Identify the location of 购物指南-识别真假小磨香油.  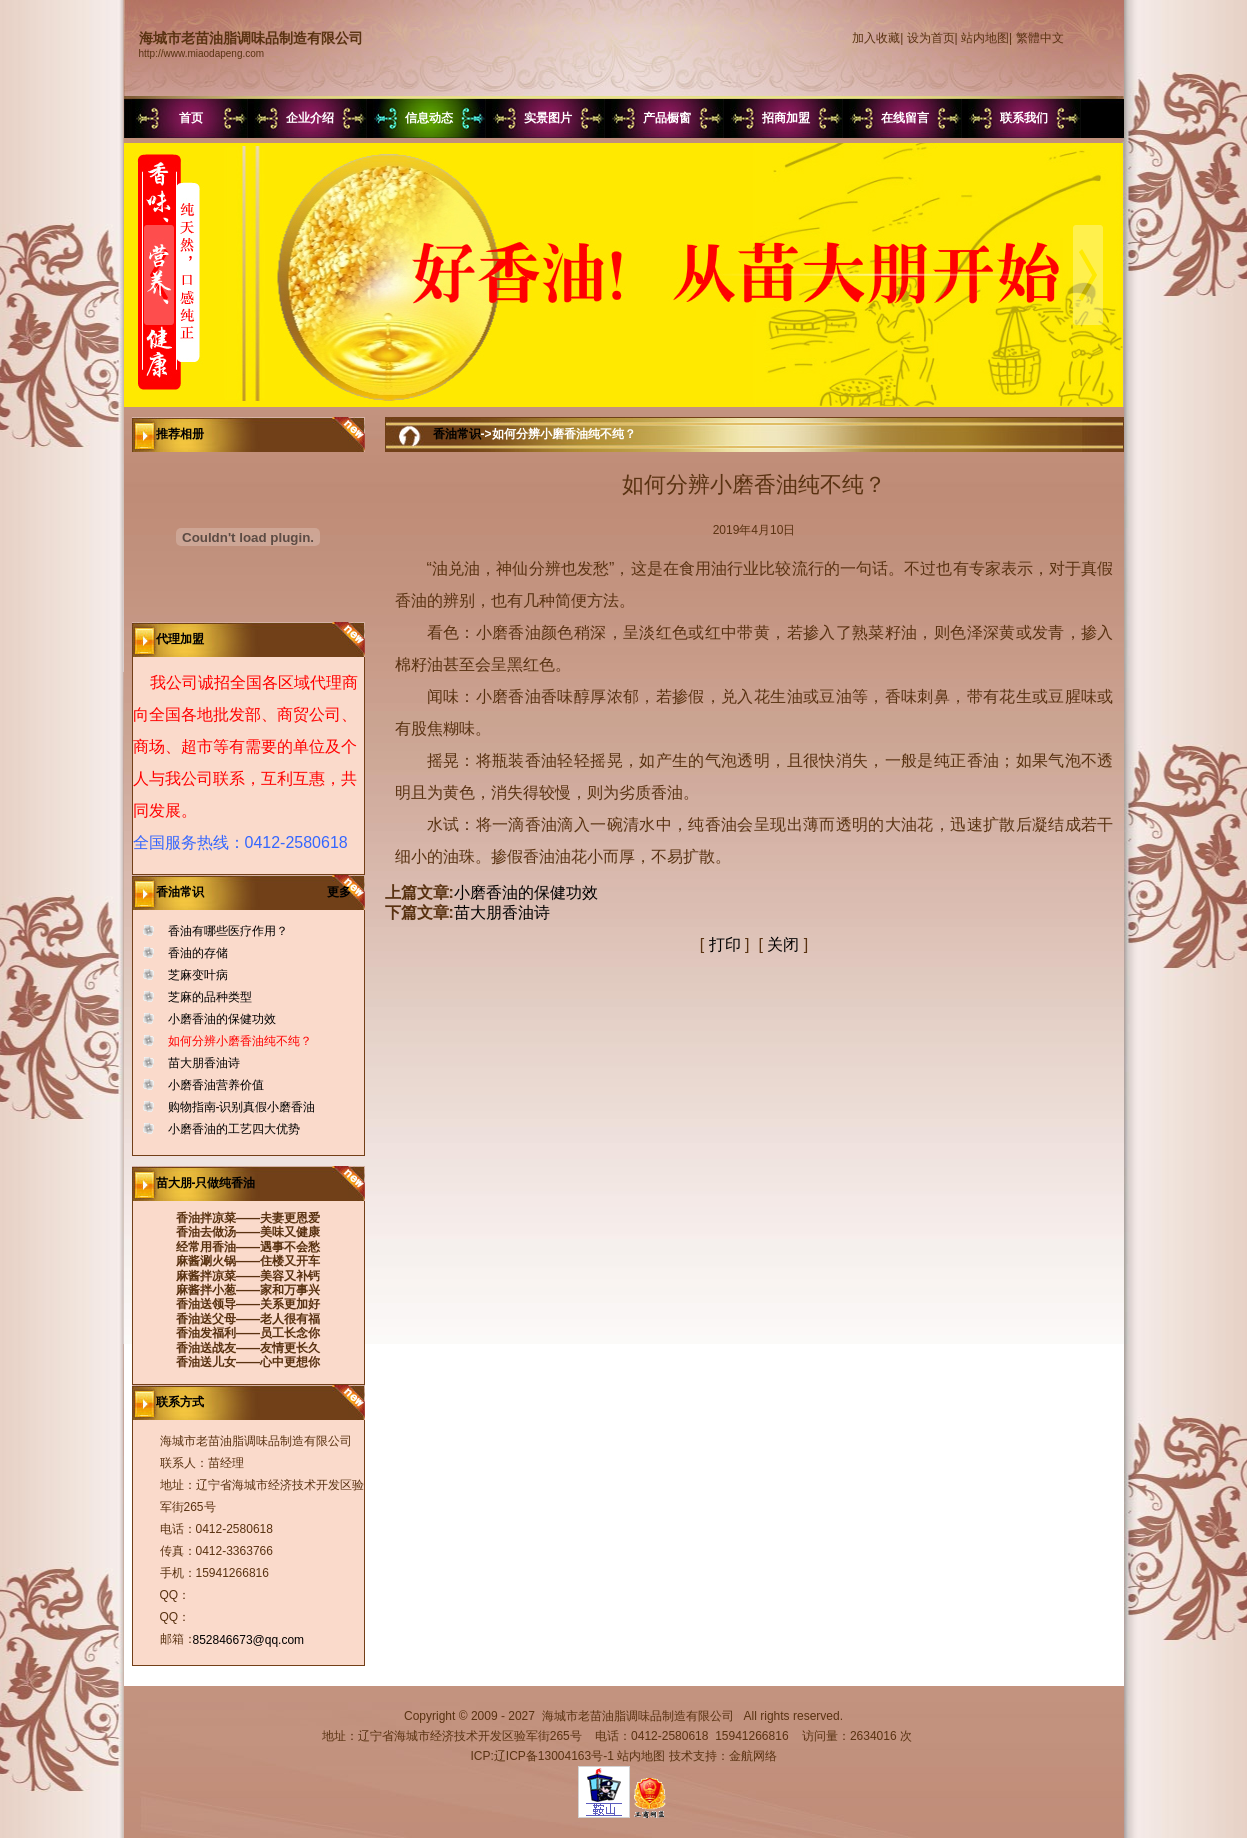
(242, 1107).